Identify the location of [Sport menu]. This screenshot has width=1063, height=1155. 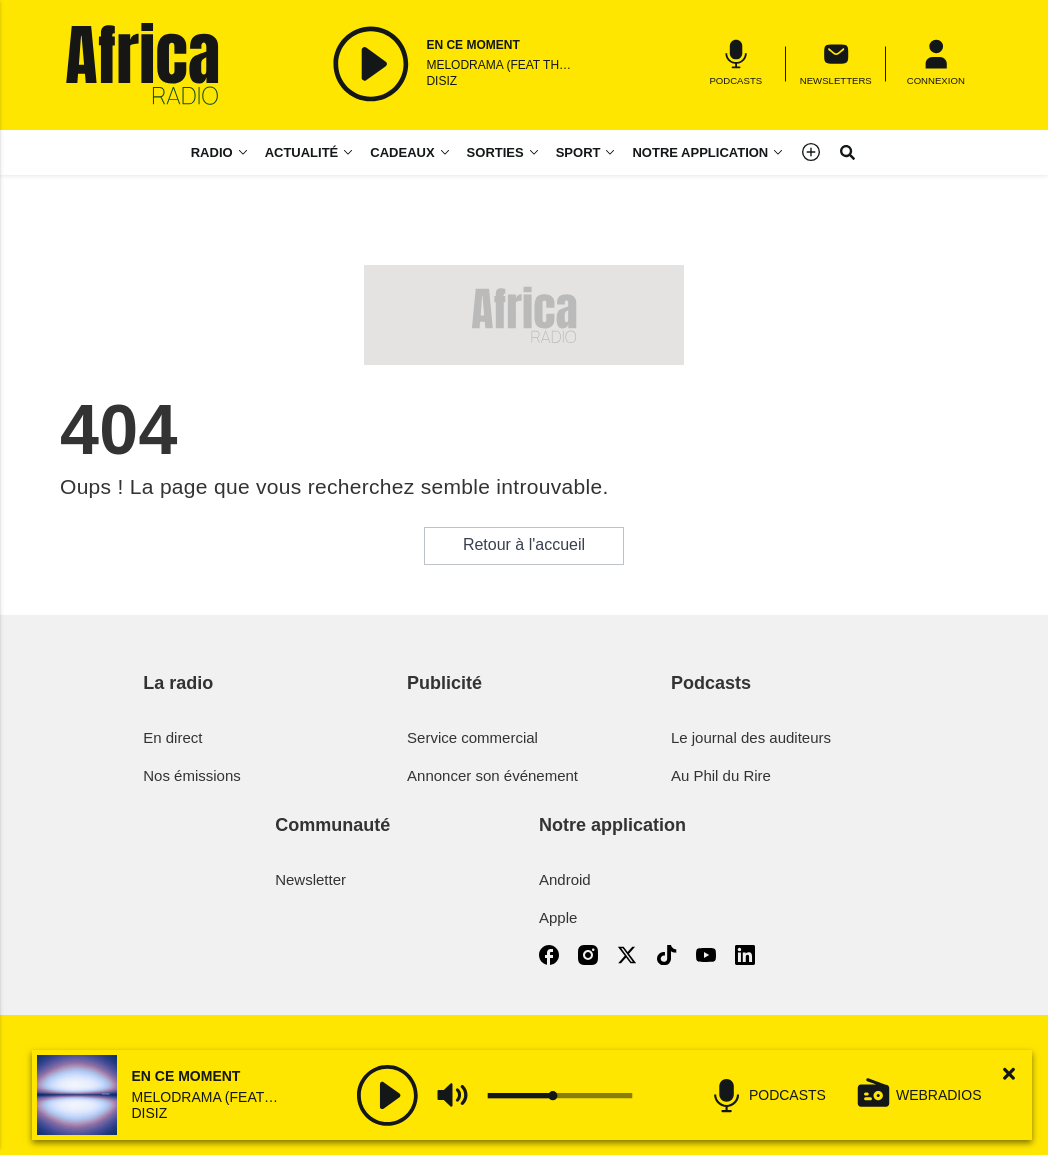
(614, 152).